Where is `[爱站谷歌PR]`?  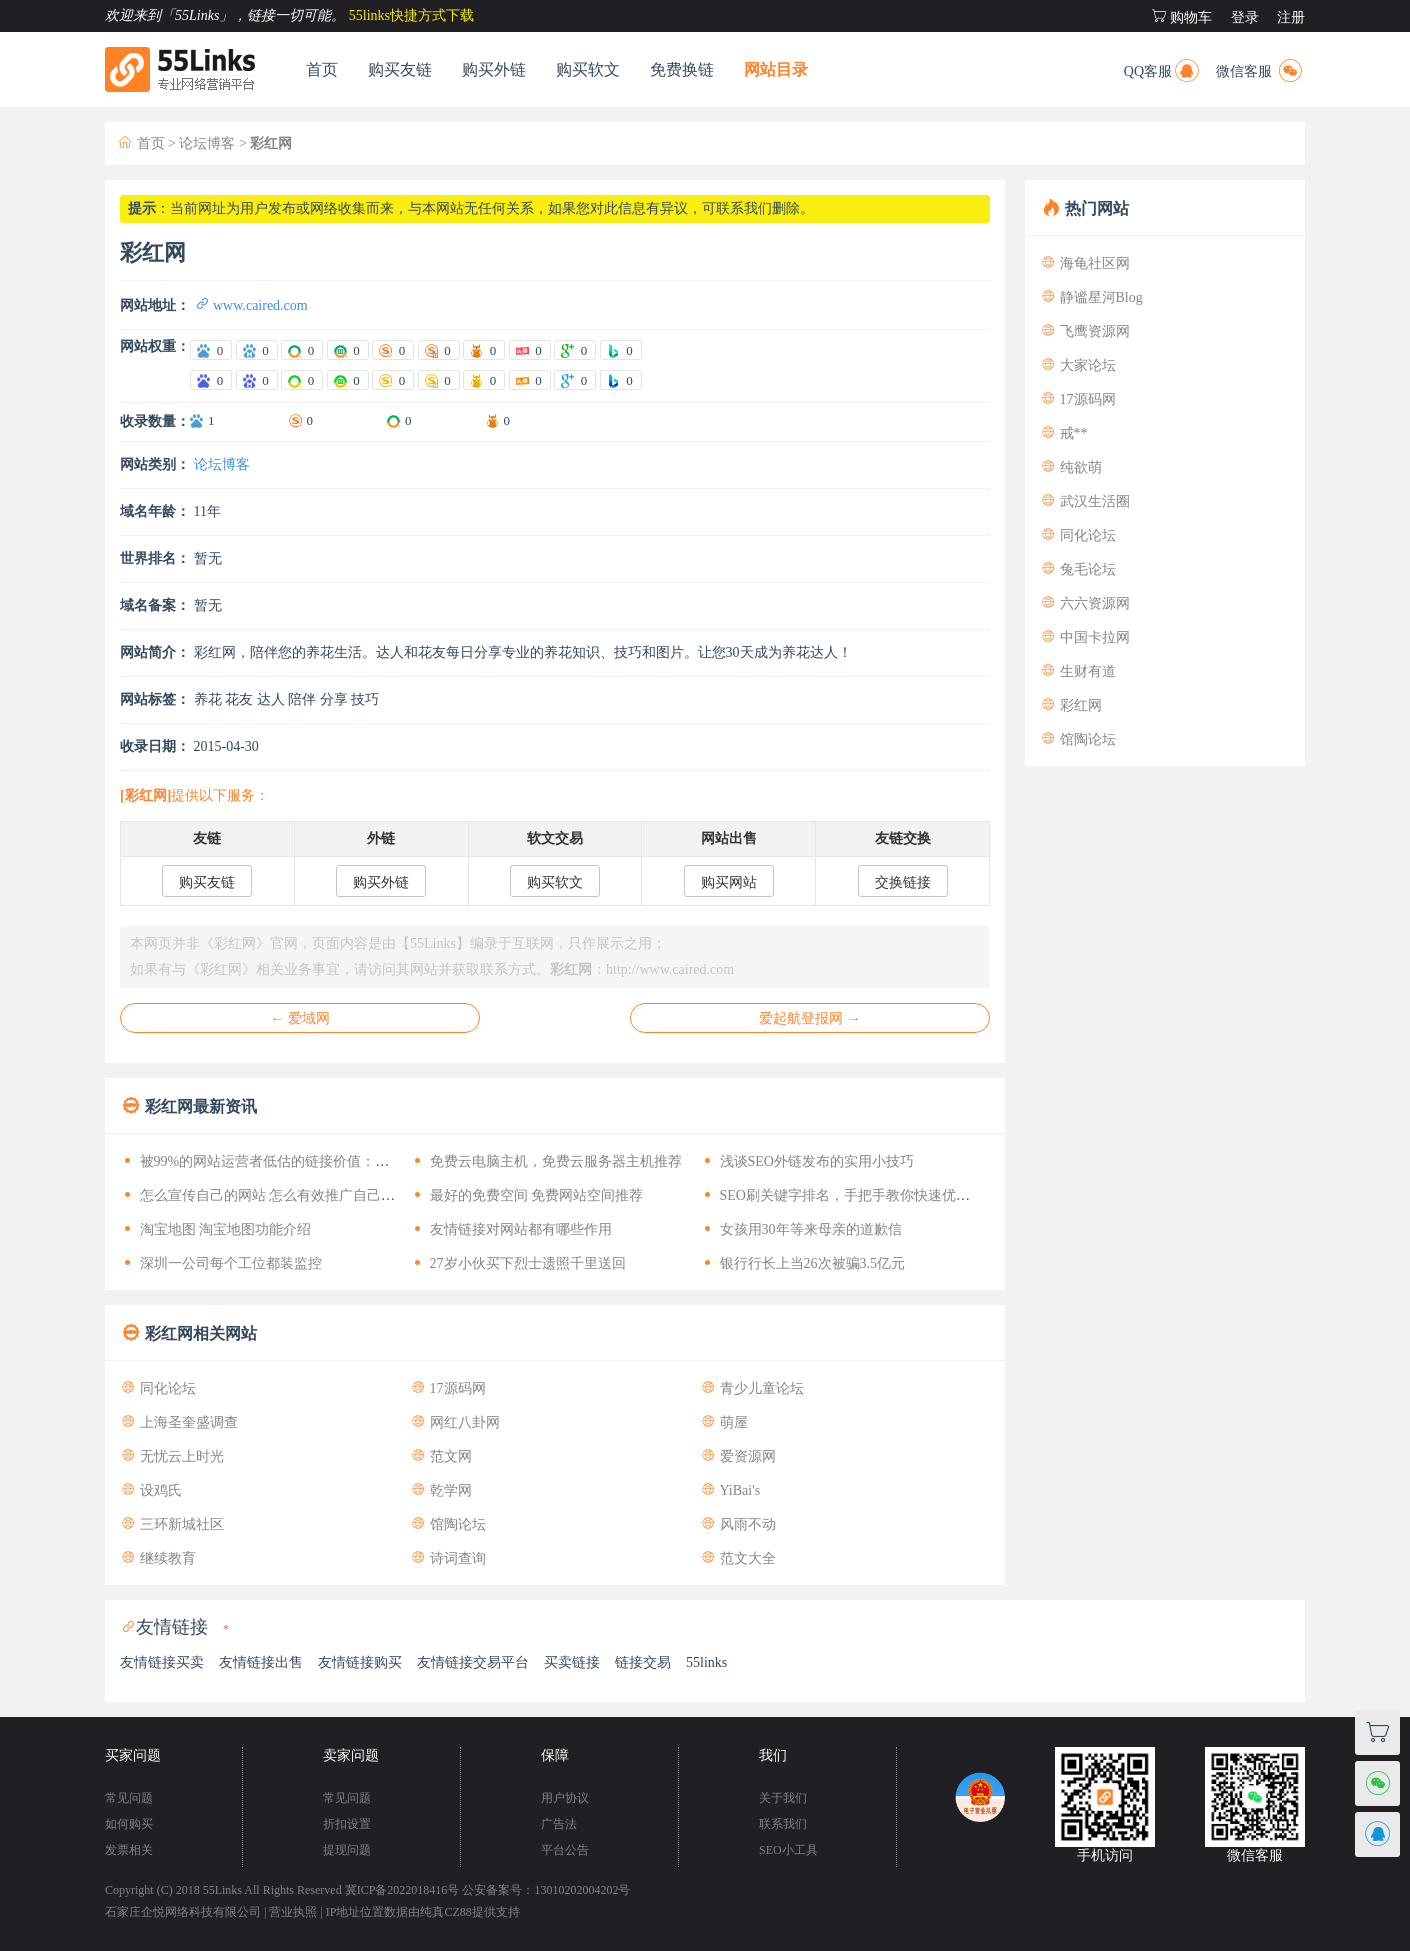 [爱站谷歌PR] is located at coordinates (575, 350).